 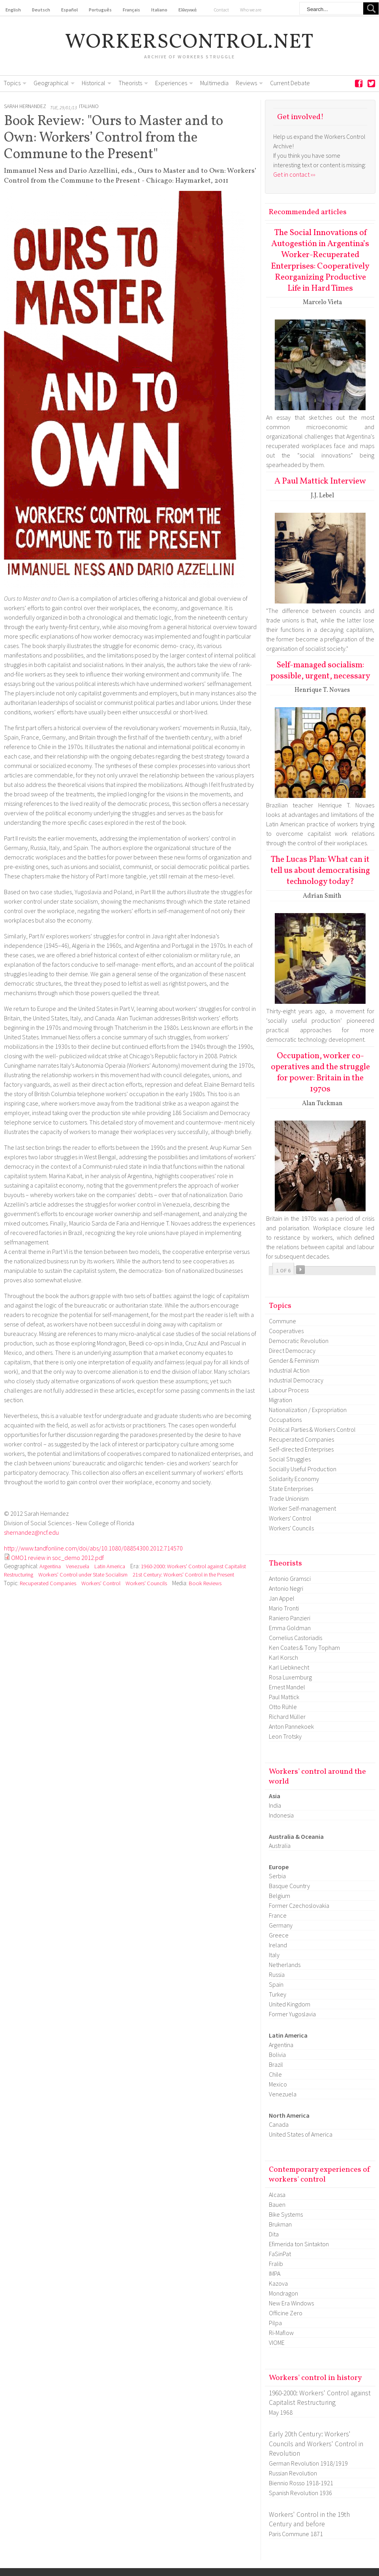 What do you see at coordinates (295, 1638) in the screenshot?
I see `Cornelius Castoriadis` at bounding box center [295, 1638].